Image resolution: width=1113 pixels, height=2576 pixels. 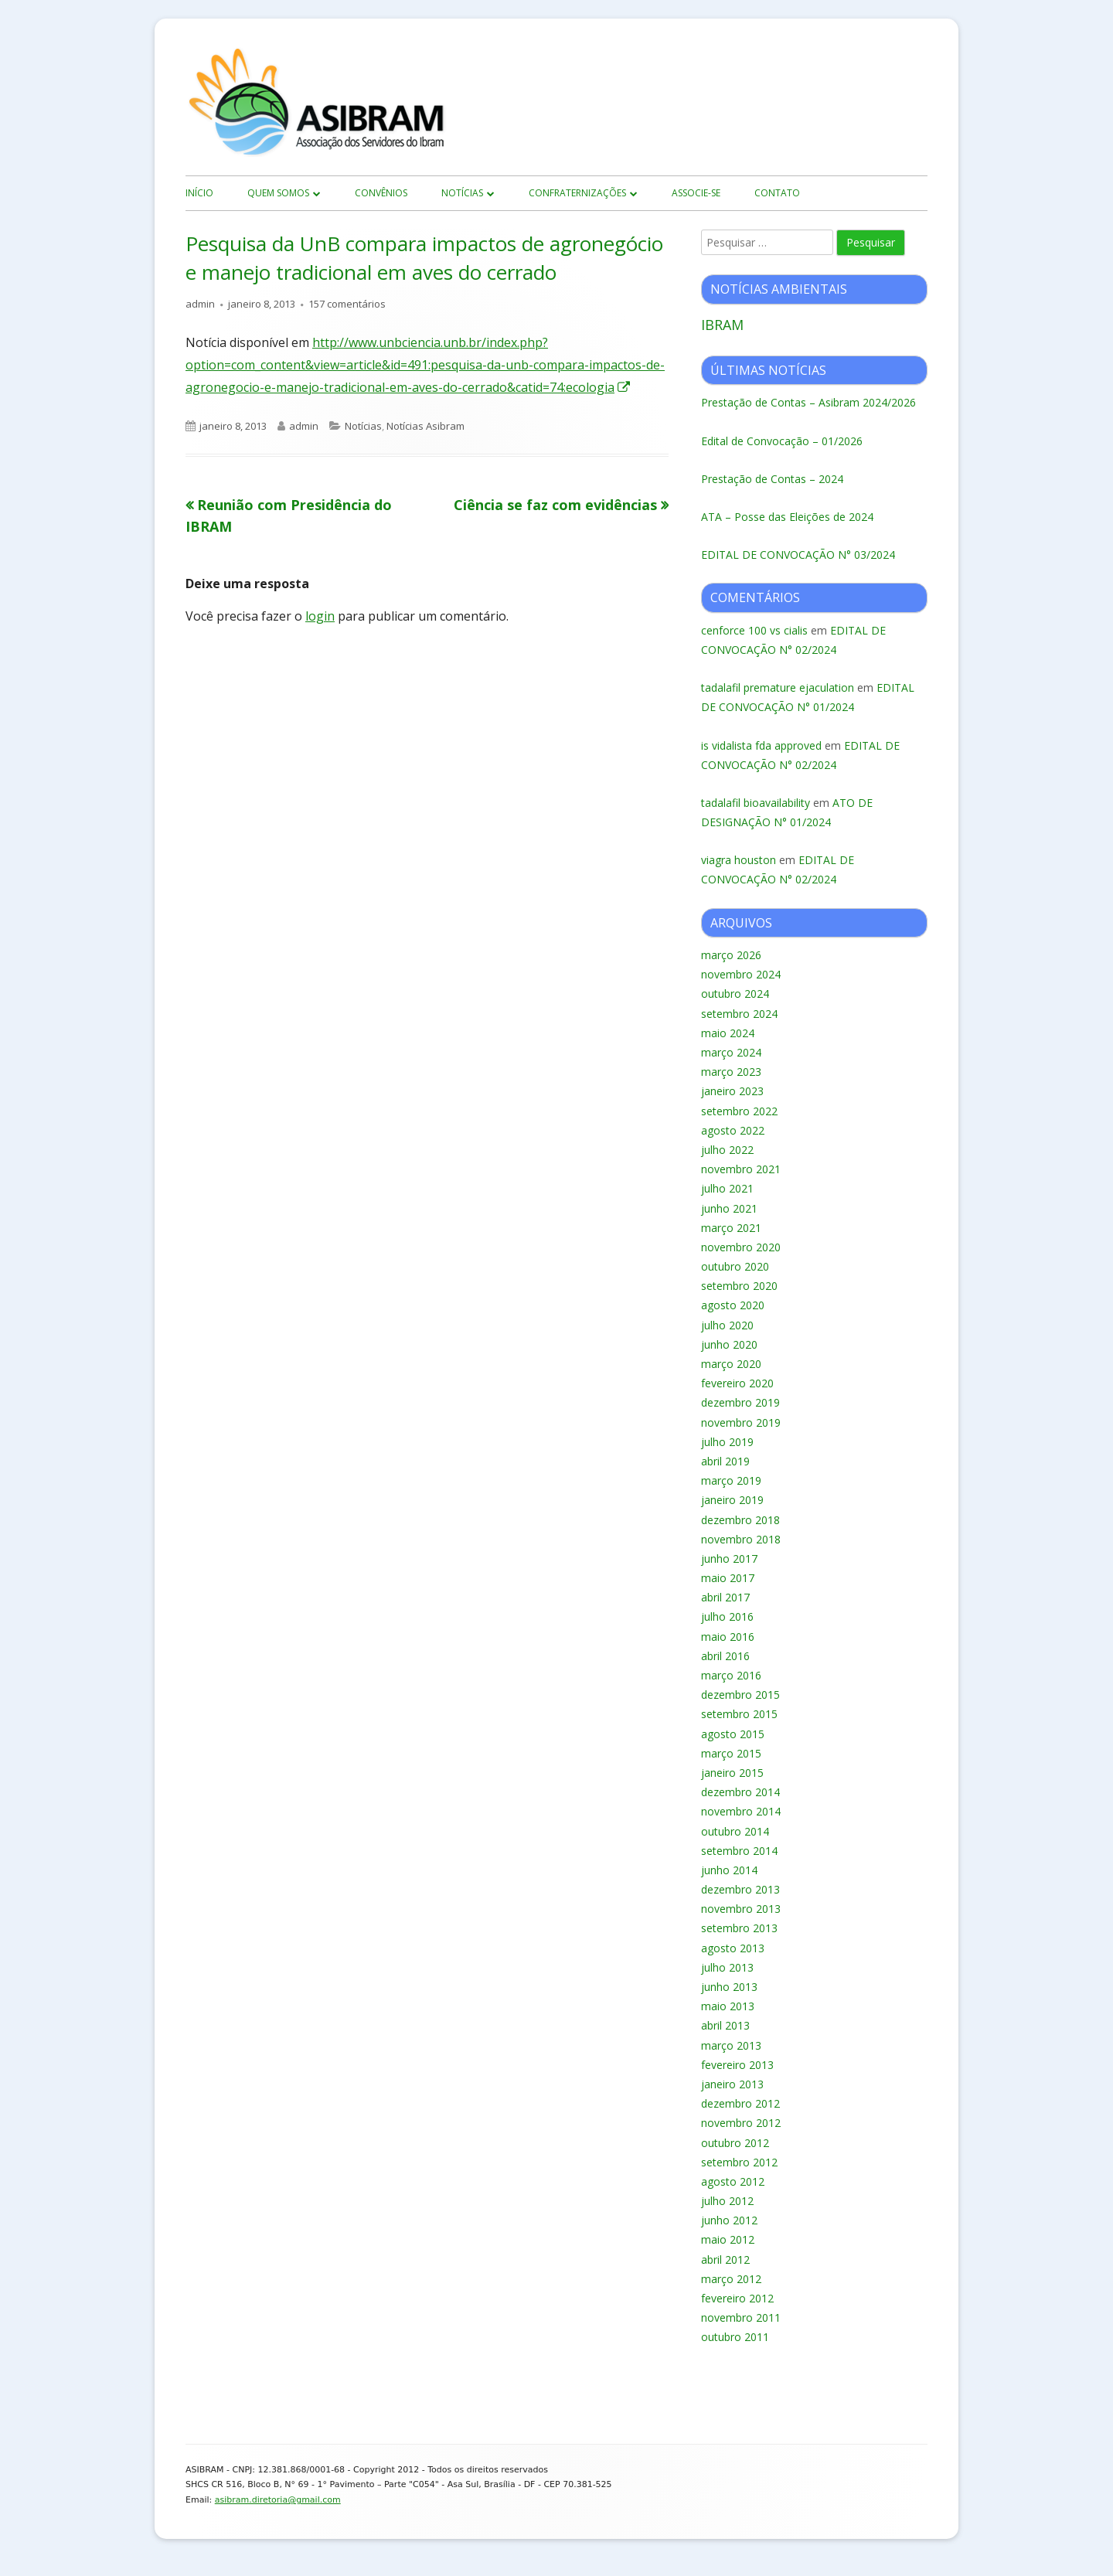 What do you see at coordinates (727, 1325) in the screenshot?
I see `julho 2020` at bounding box center [727, 1325].